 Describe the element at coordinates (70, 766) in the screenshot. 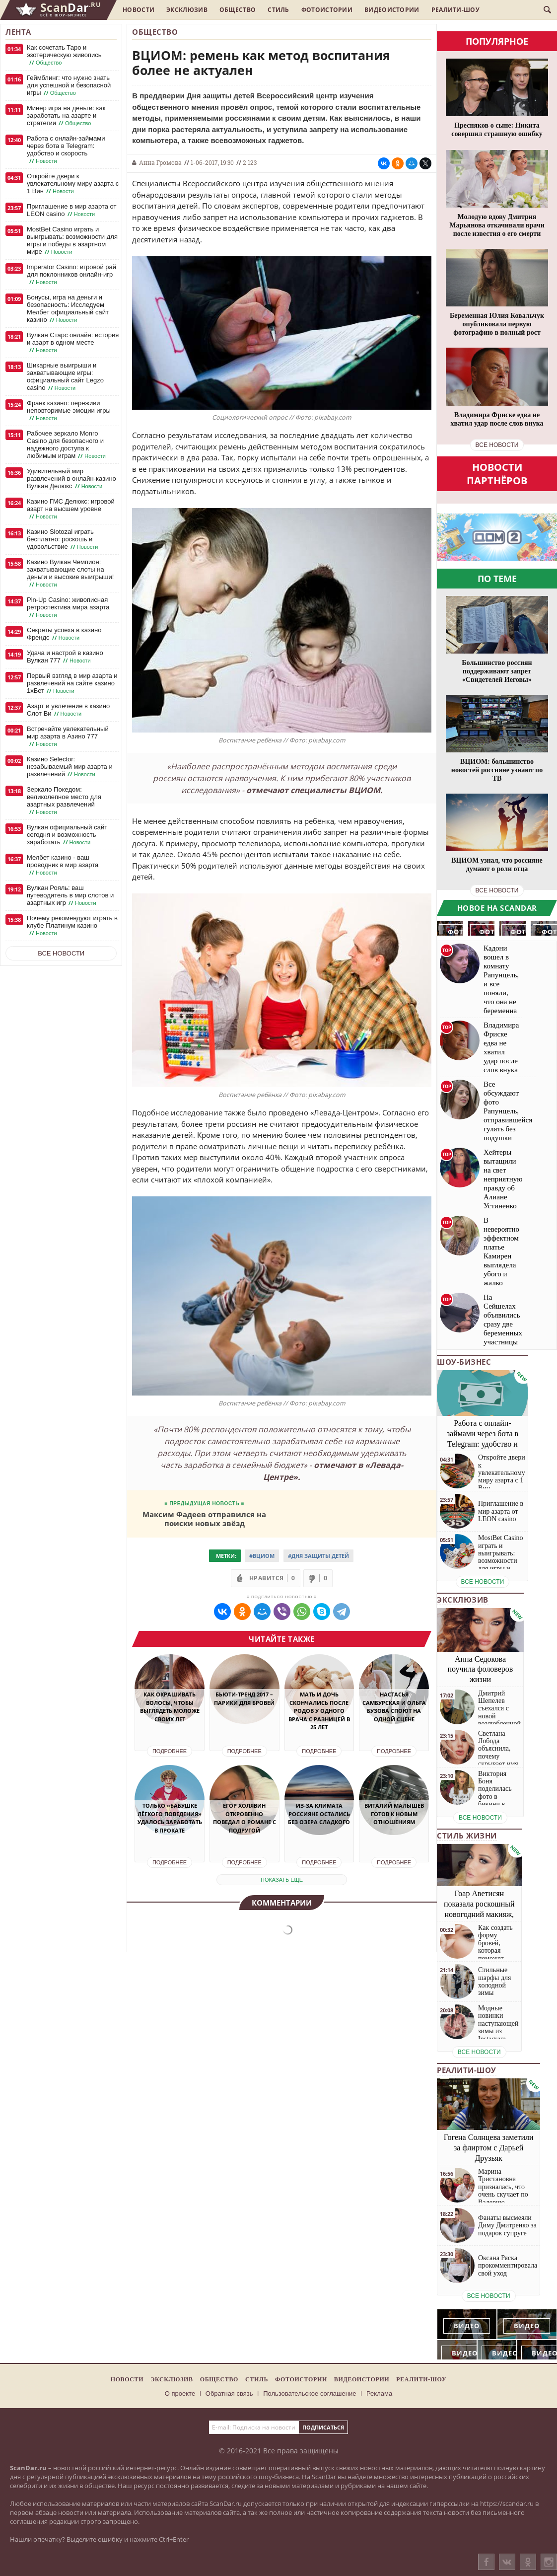

I see `Казино Selector: незабываемый мир азарта и развлечений` at that location.